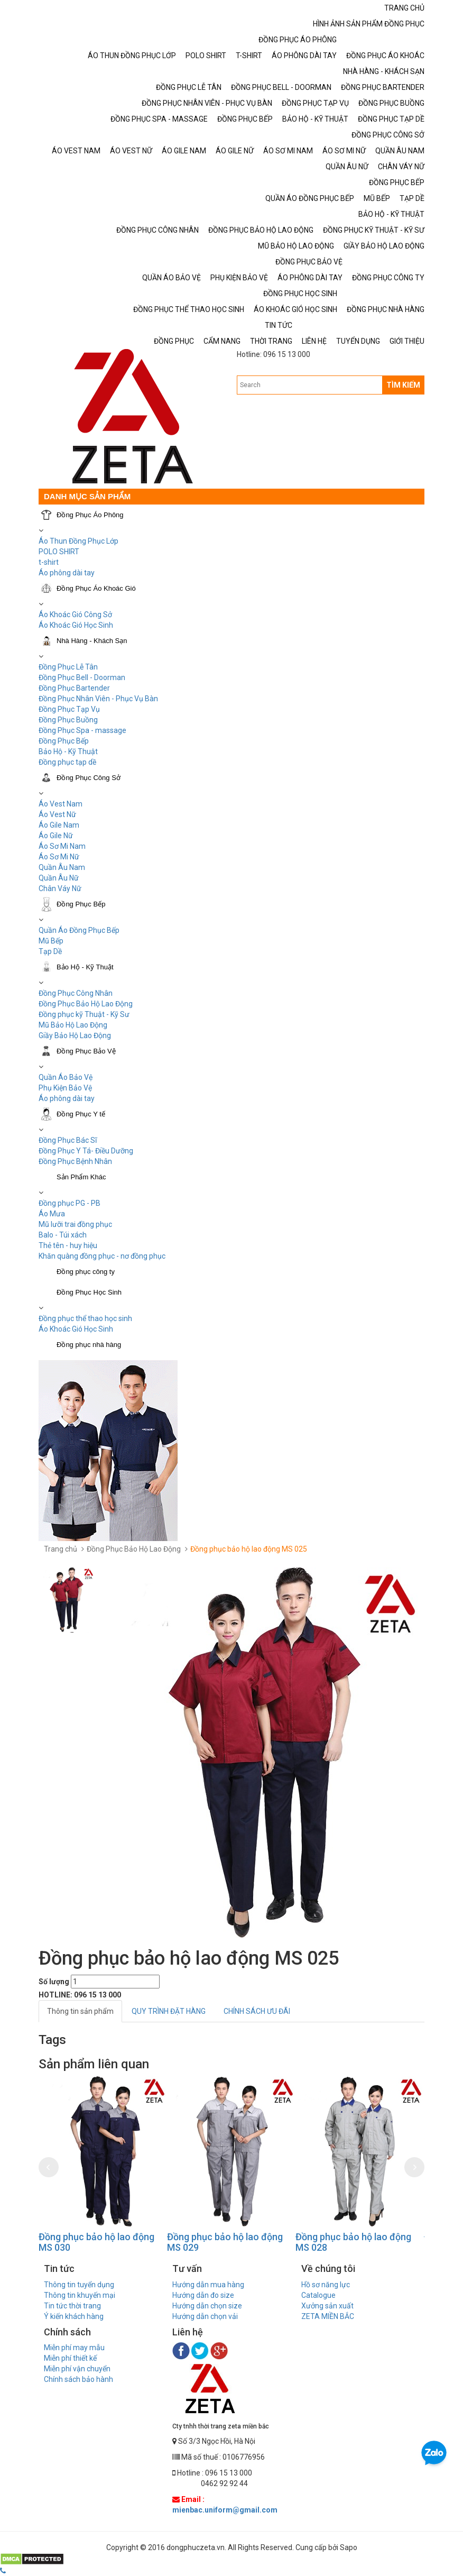 The width and height of the screenshot is (463, 2576). What do you see at coordinates (92, 641) in the screenshot?
I see `Nhà Hàng - Khách Sạn` at bounding box center [92, 641].